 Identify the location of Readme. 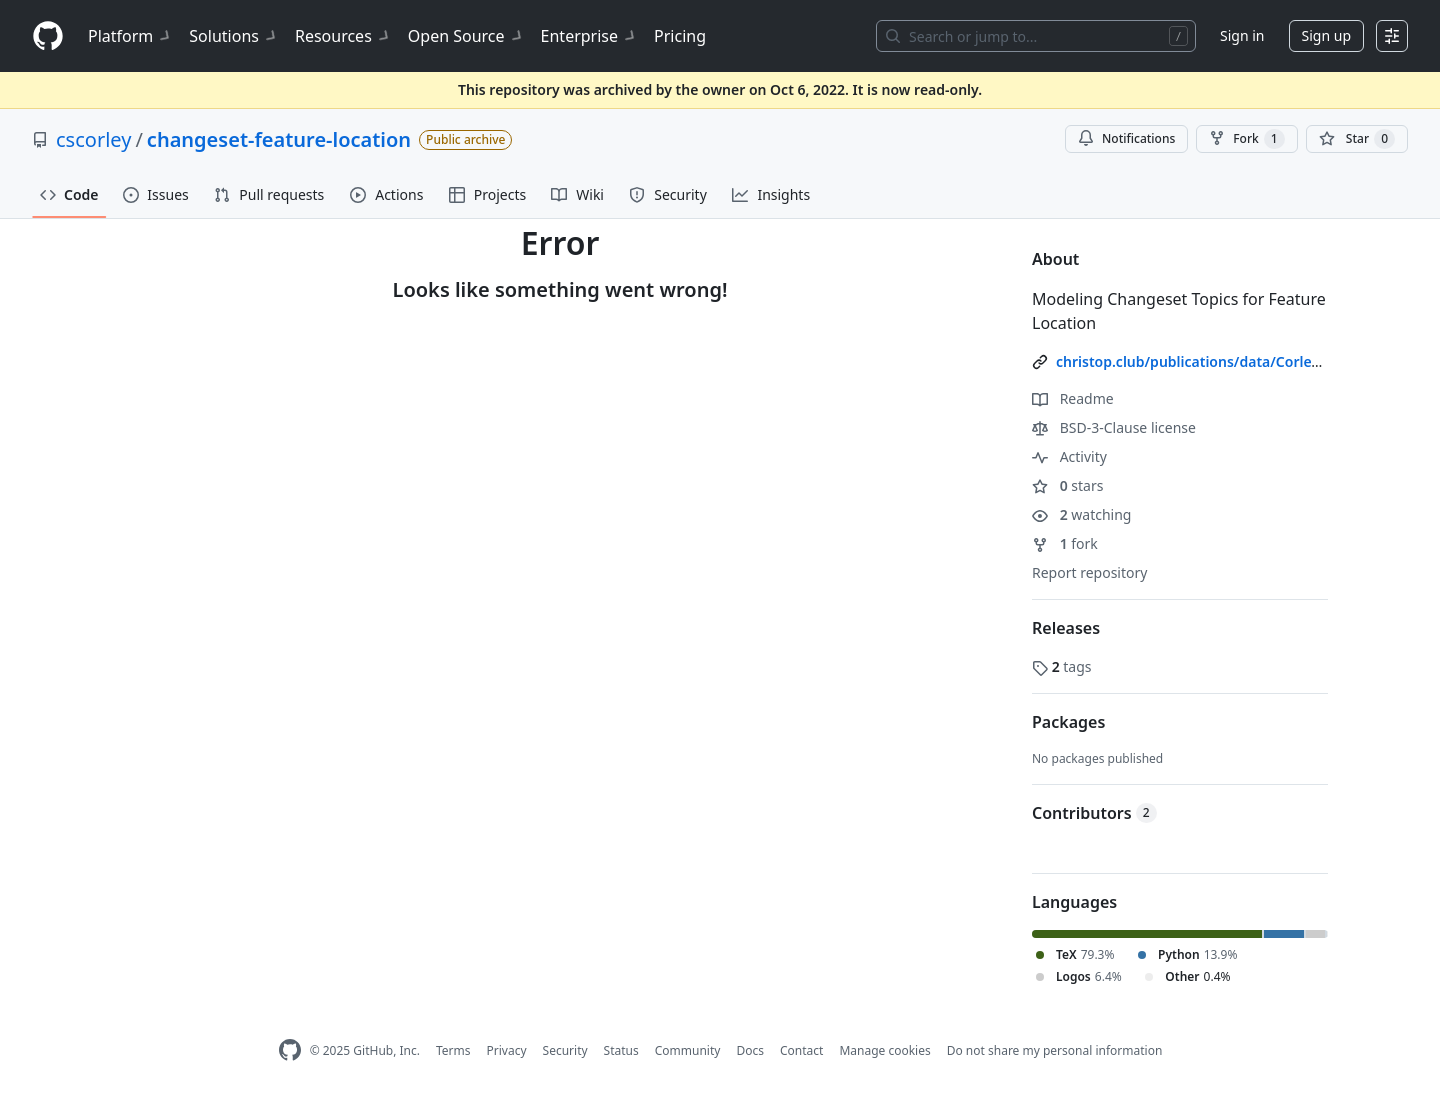
(1073, 398).